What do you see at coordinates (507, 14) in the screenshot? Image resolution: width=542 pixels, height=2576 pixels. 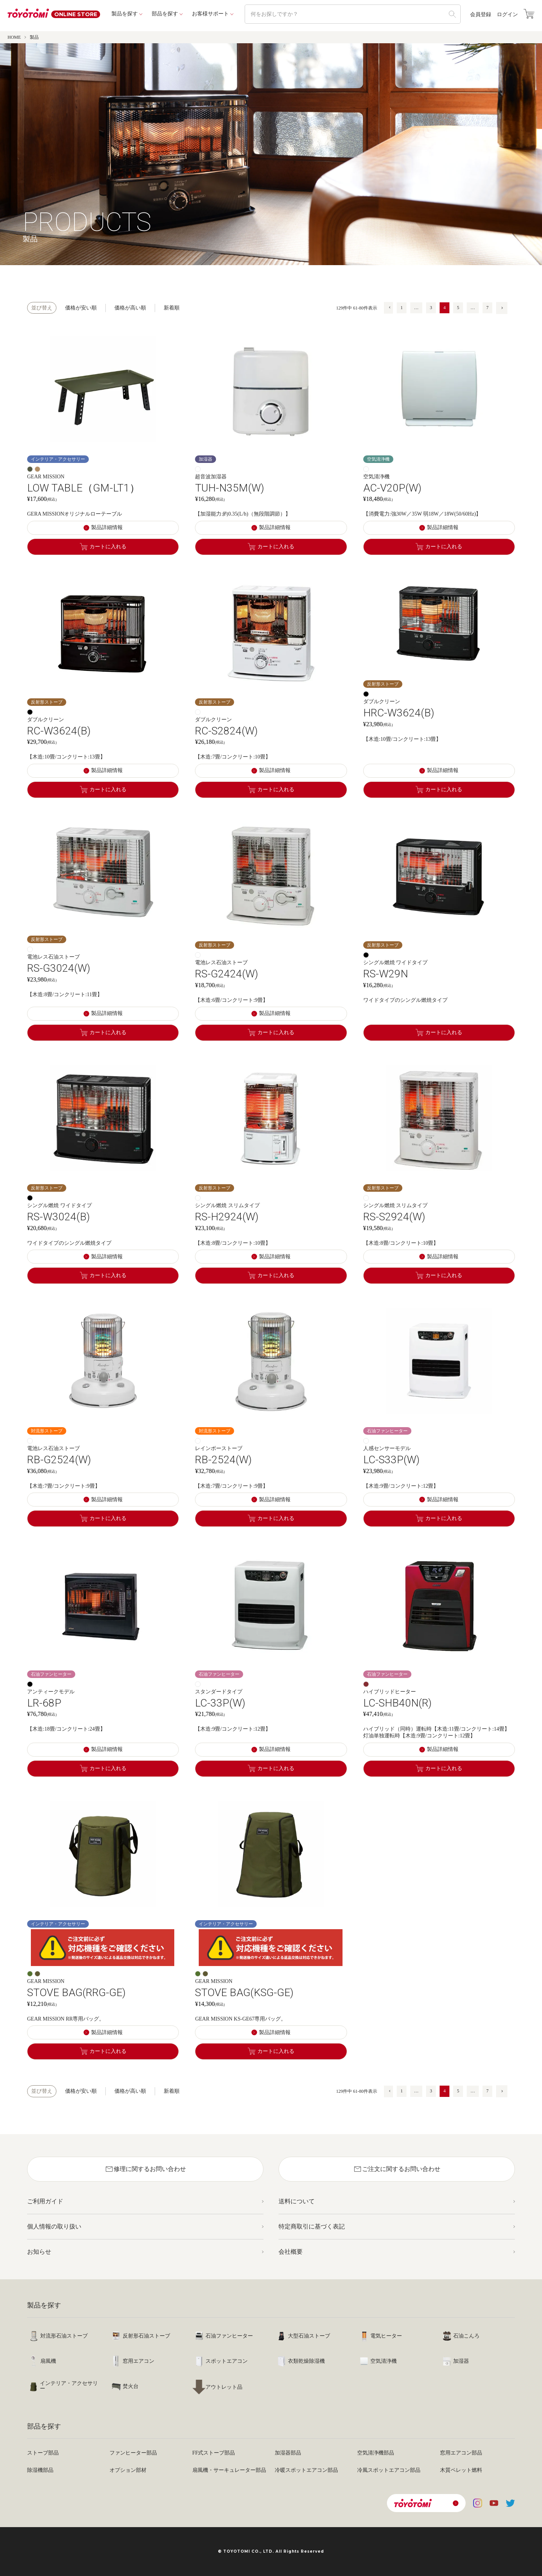 I see `ログイン` at bounding box center [507, 14].